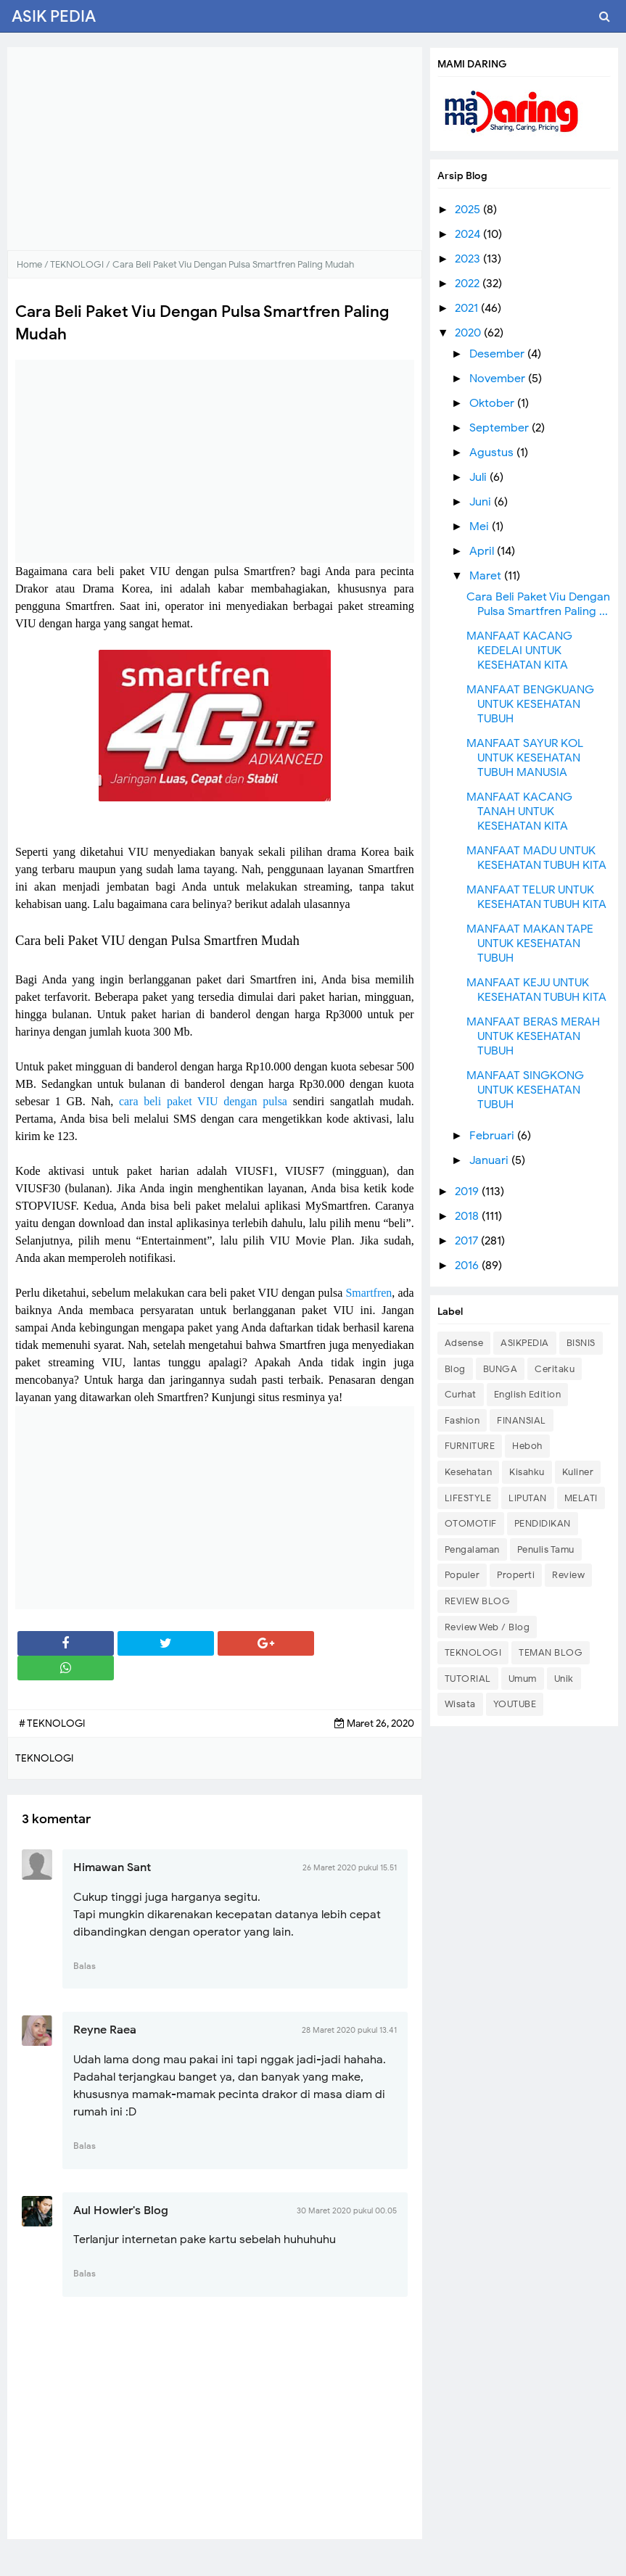  Describe the element at coordinates (462, 1575) in the screenshot. I see `Populer` at that location.